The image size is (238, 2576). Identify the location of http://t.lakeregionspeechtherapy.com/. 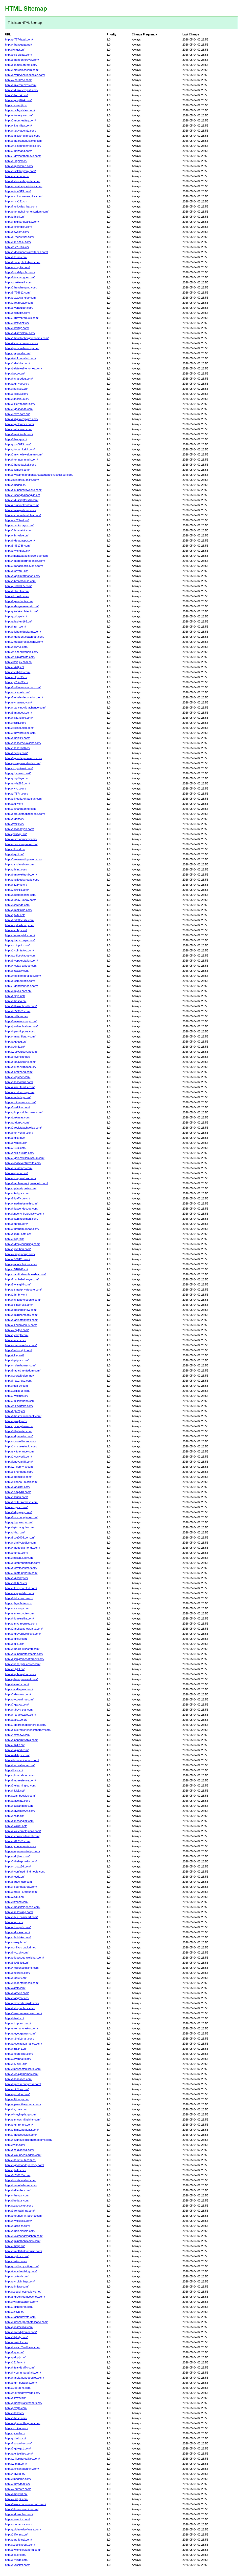
(28, 1729).